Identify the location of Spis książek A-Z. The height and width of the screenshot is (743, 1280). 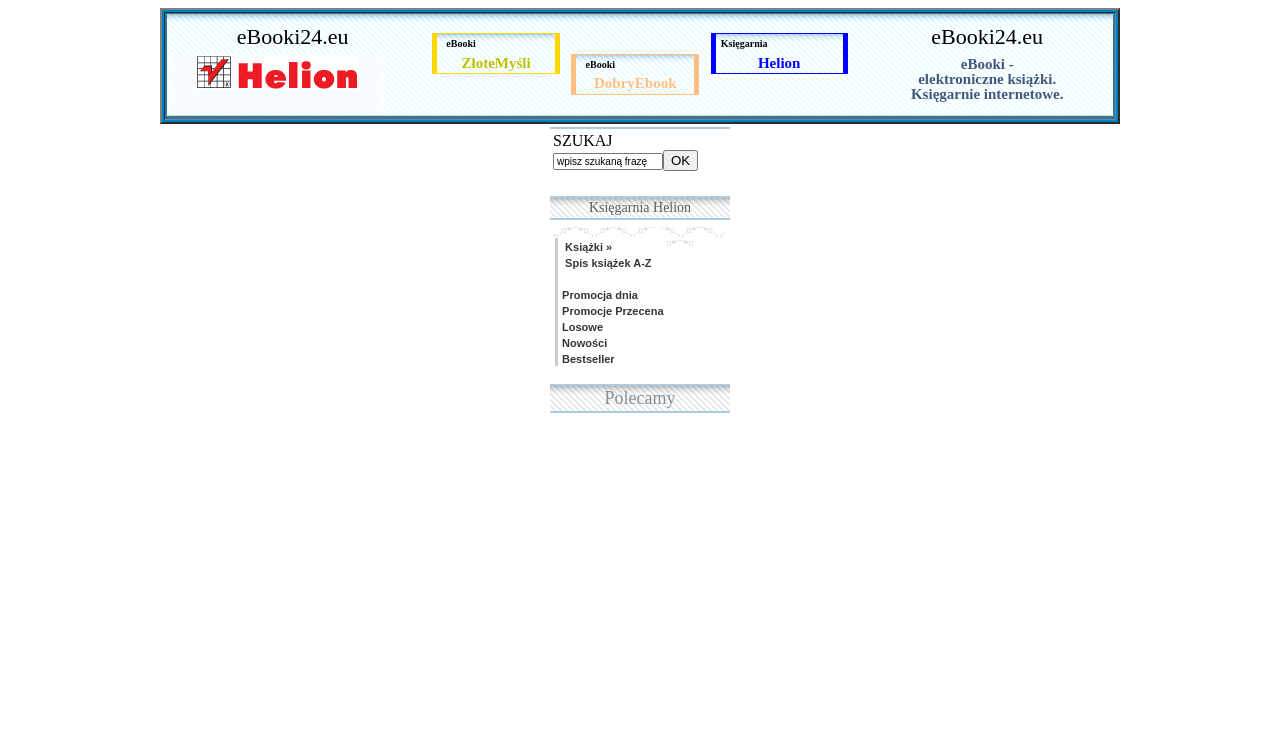
(605, 263).